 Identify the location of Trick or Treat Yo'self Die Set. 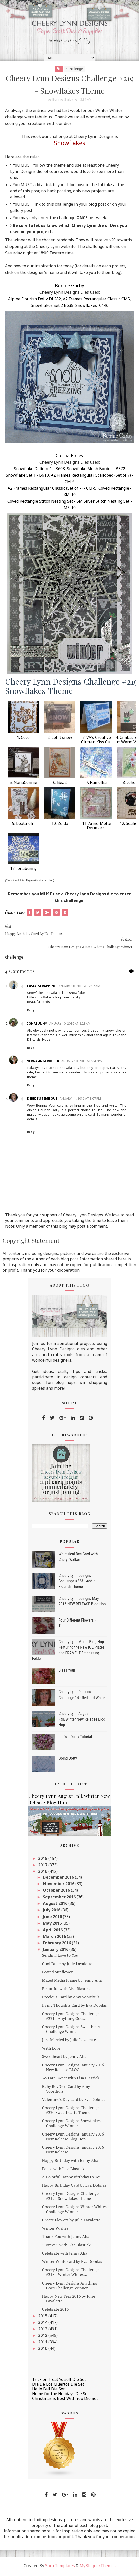
(59, 2381).